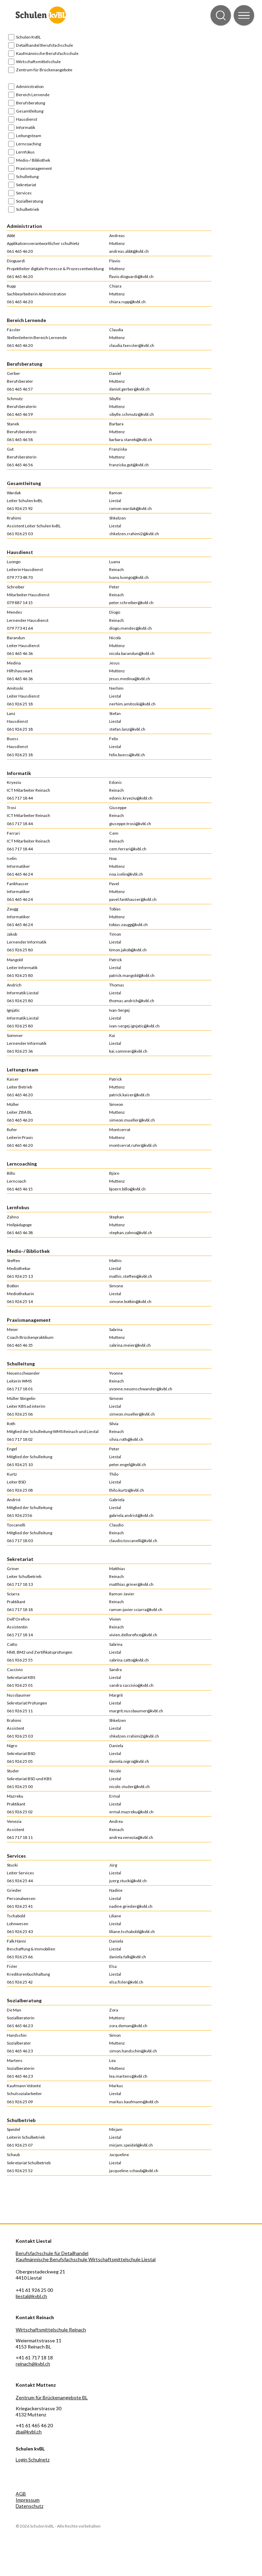 This screenshot has width=262, height=2576. I want to click on kai.sommer@kvbl.ch, so click(128, 1051).